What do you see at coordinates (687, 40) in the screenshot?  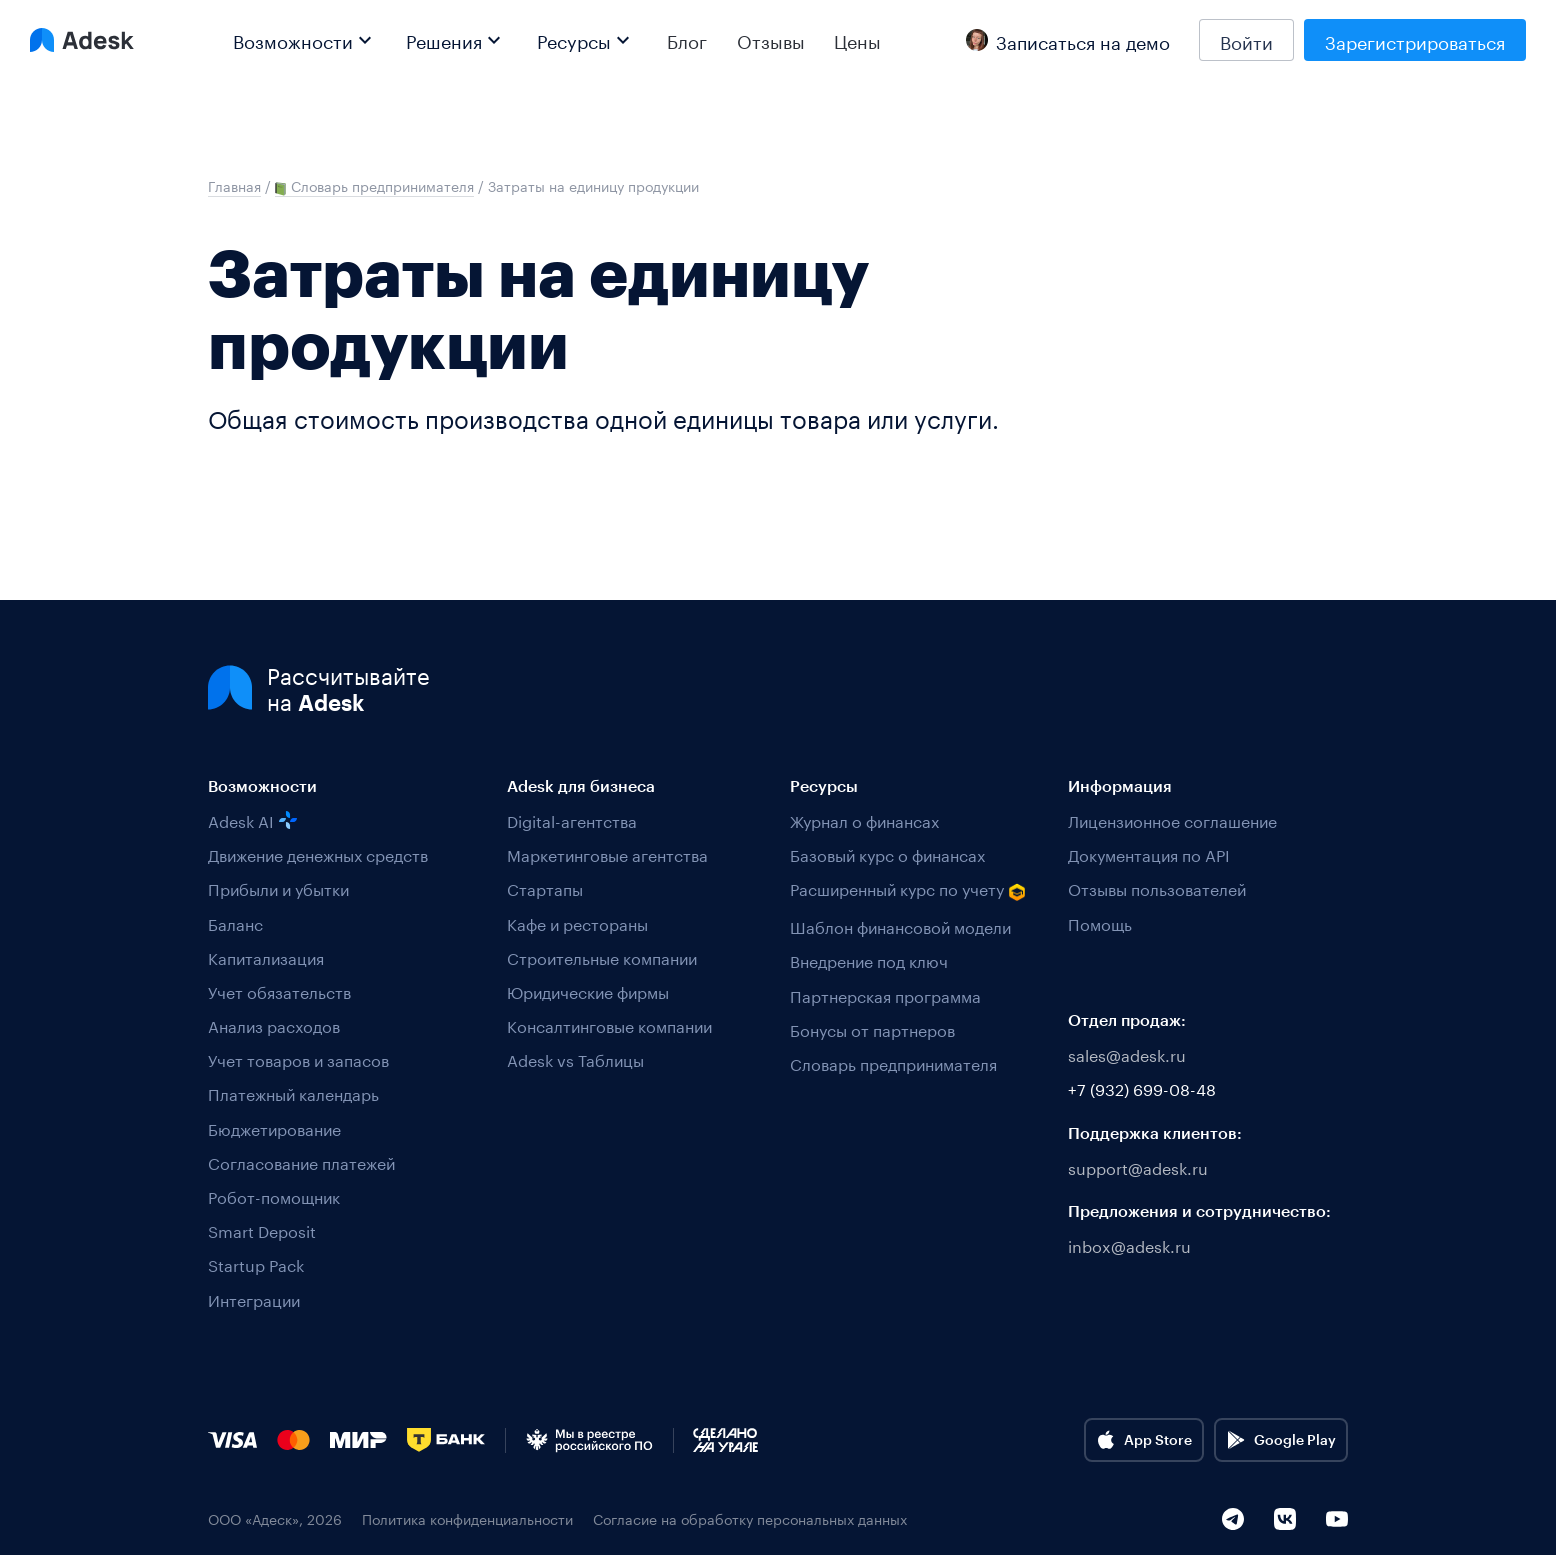 I see `Блог` at bounding box center [687, 40].